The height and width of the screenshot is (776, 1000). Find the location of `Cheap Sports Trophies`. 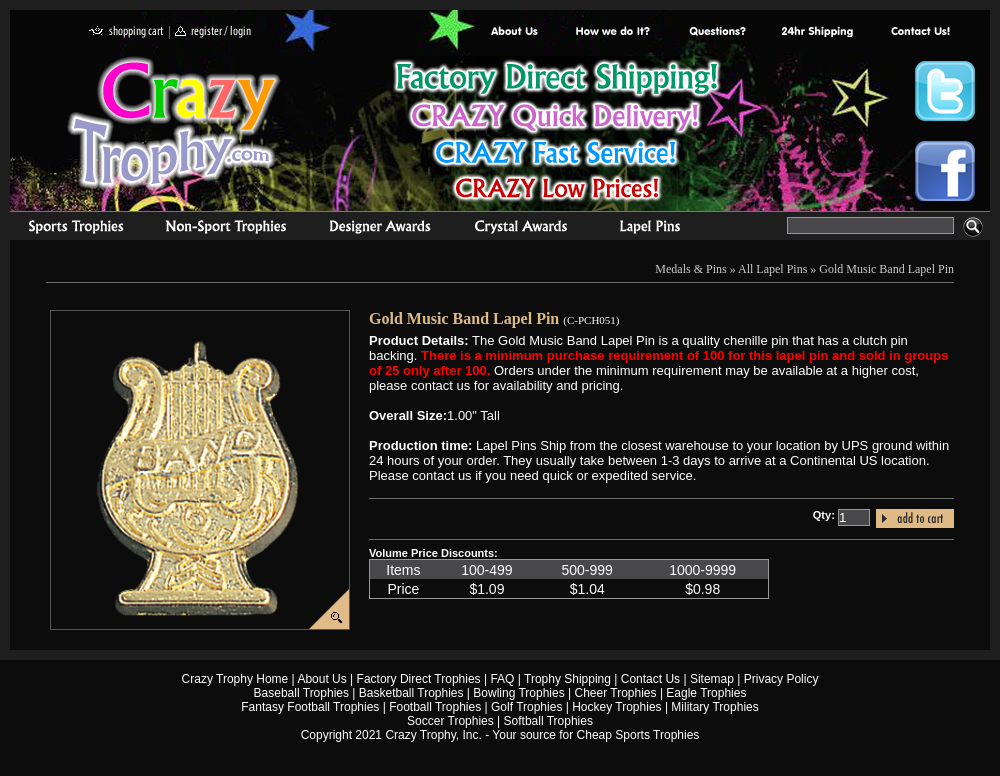

Cheap Sports Trophies is located at coordinates (638, 735).